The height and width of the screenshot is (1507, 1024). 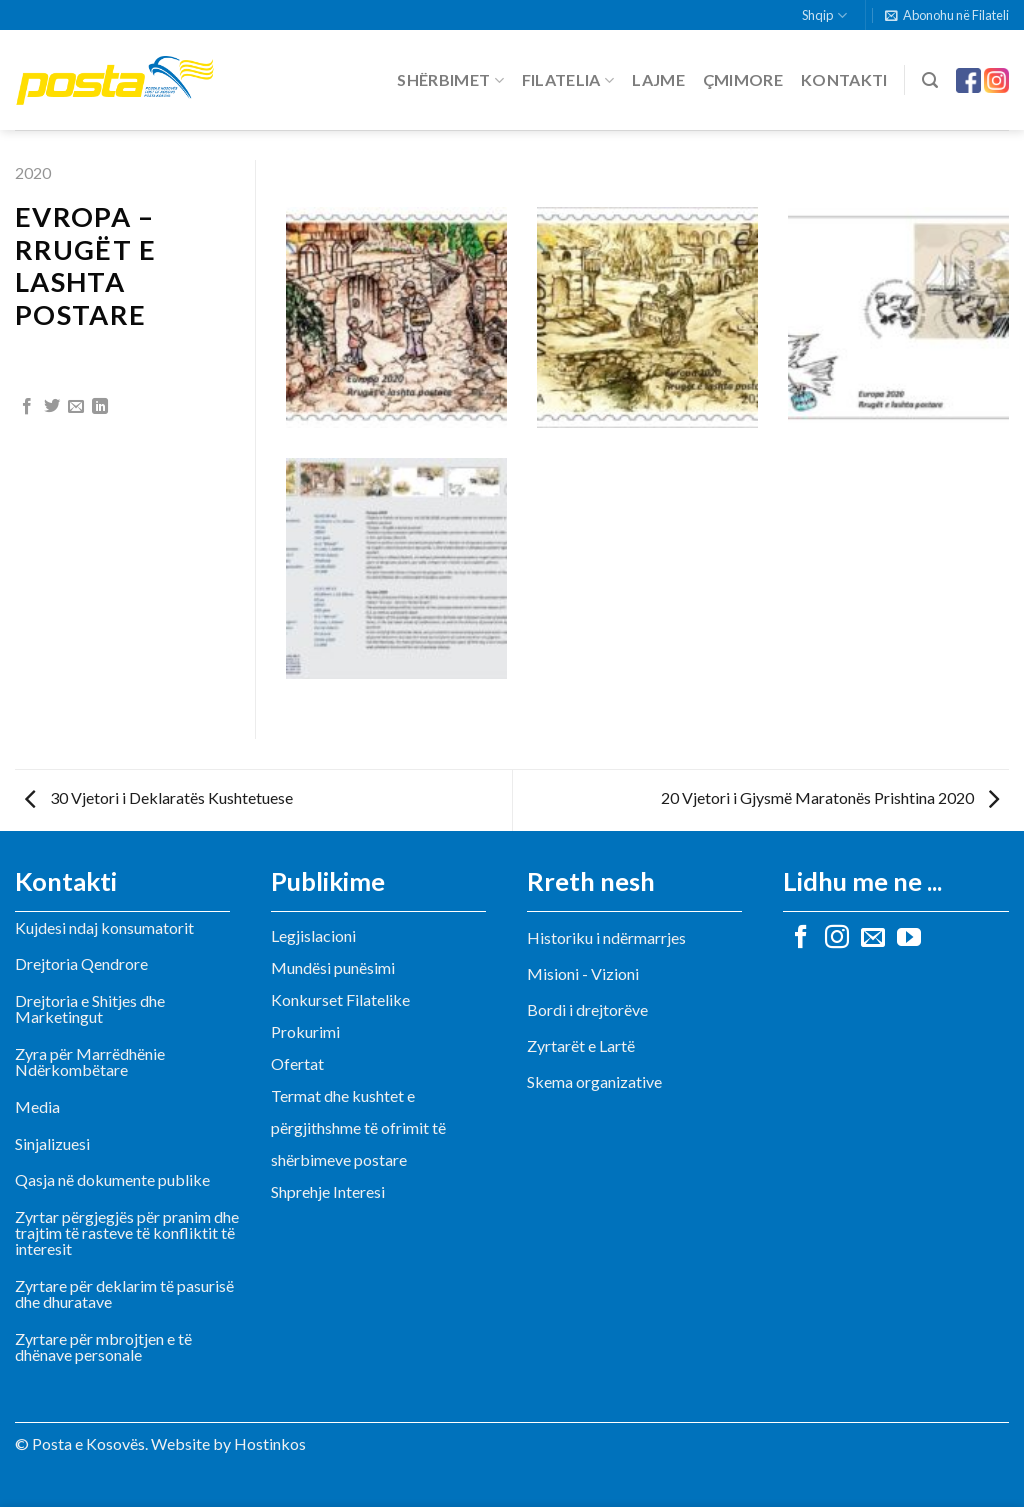 I want to click on Kontakti, so click(x=844, y=79).